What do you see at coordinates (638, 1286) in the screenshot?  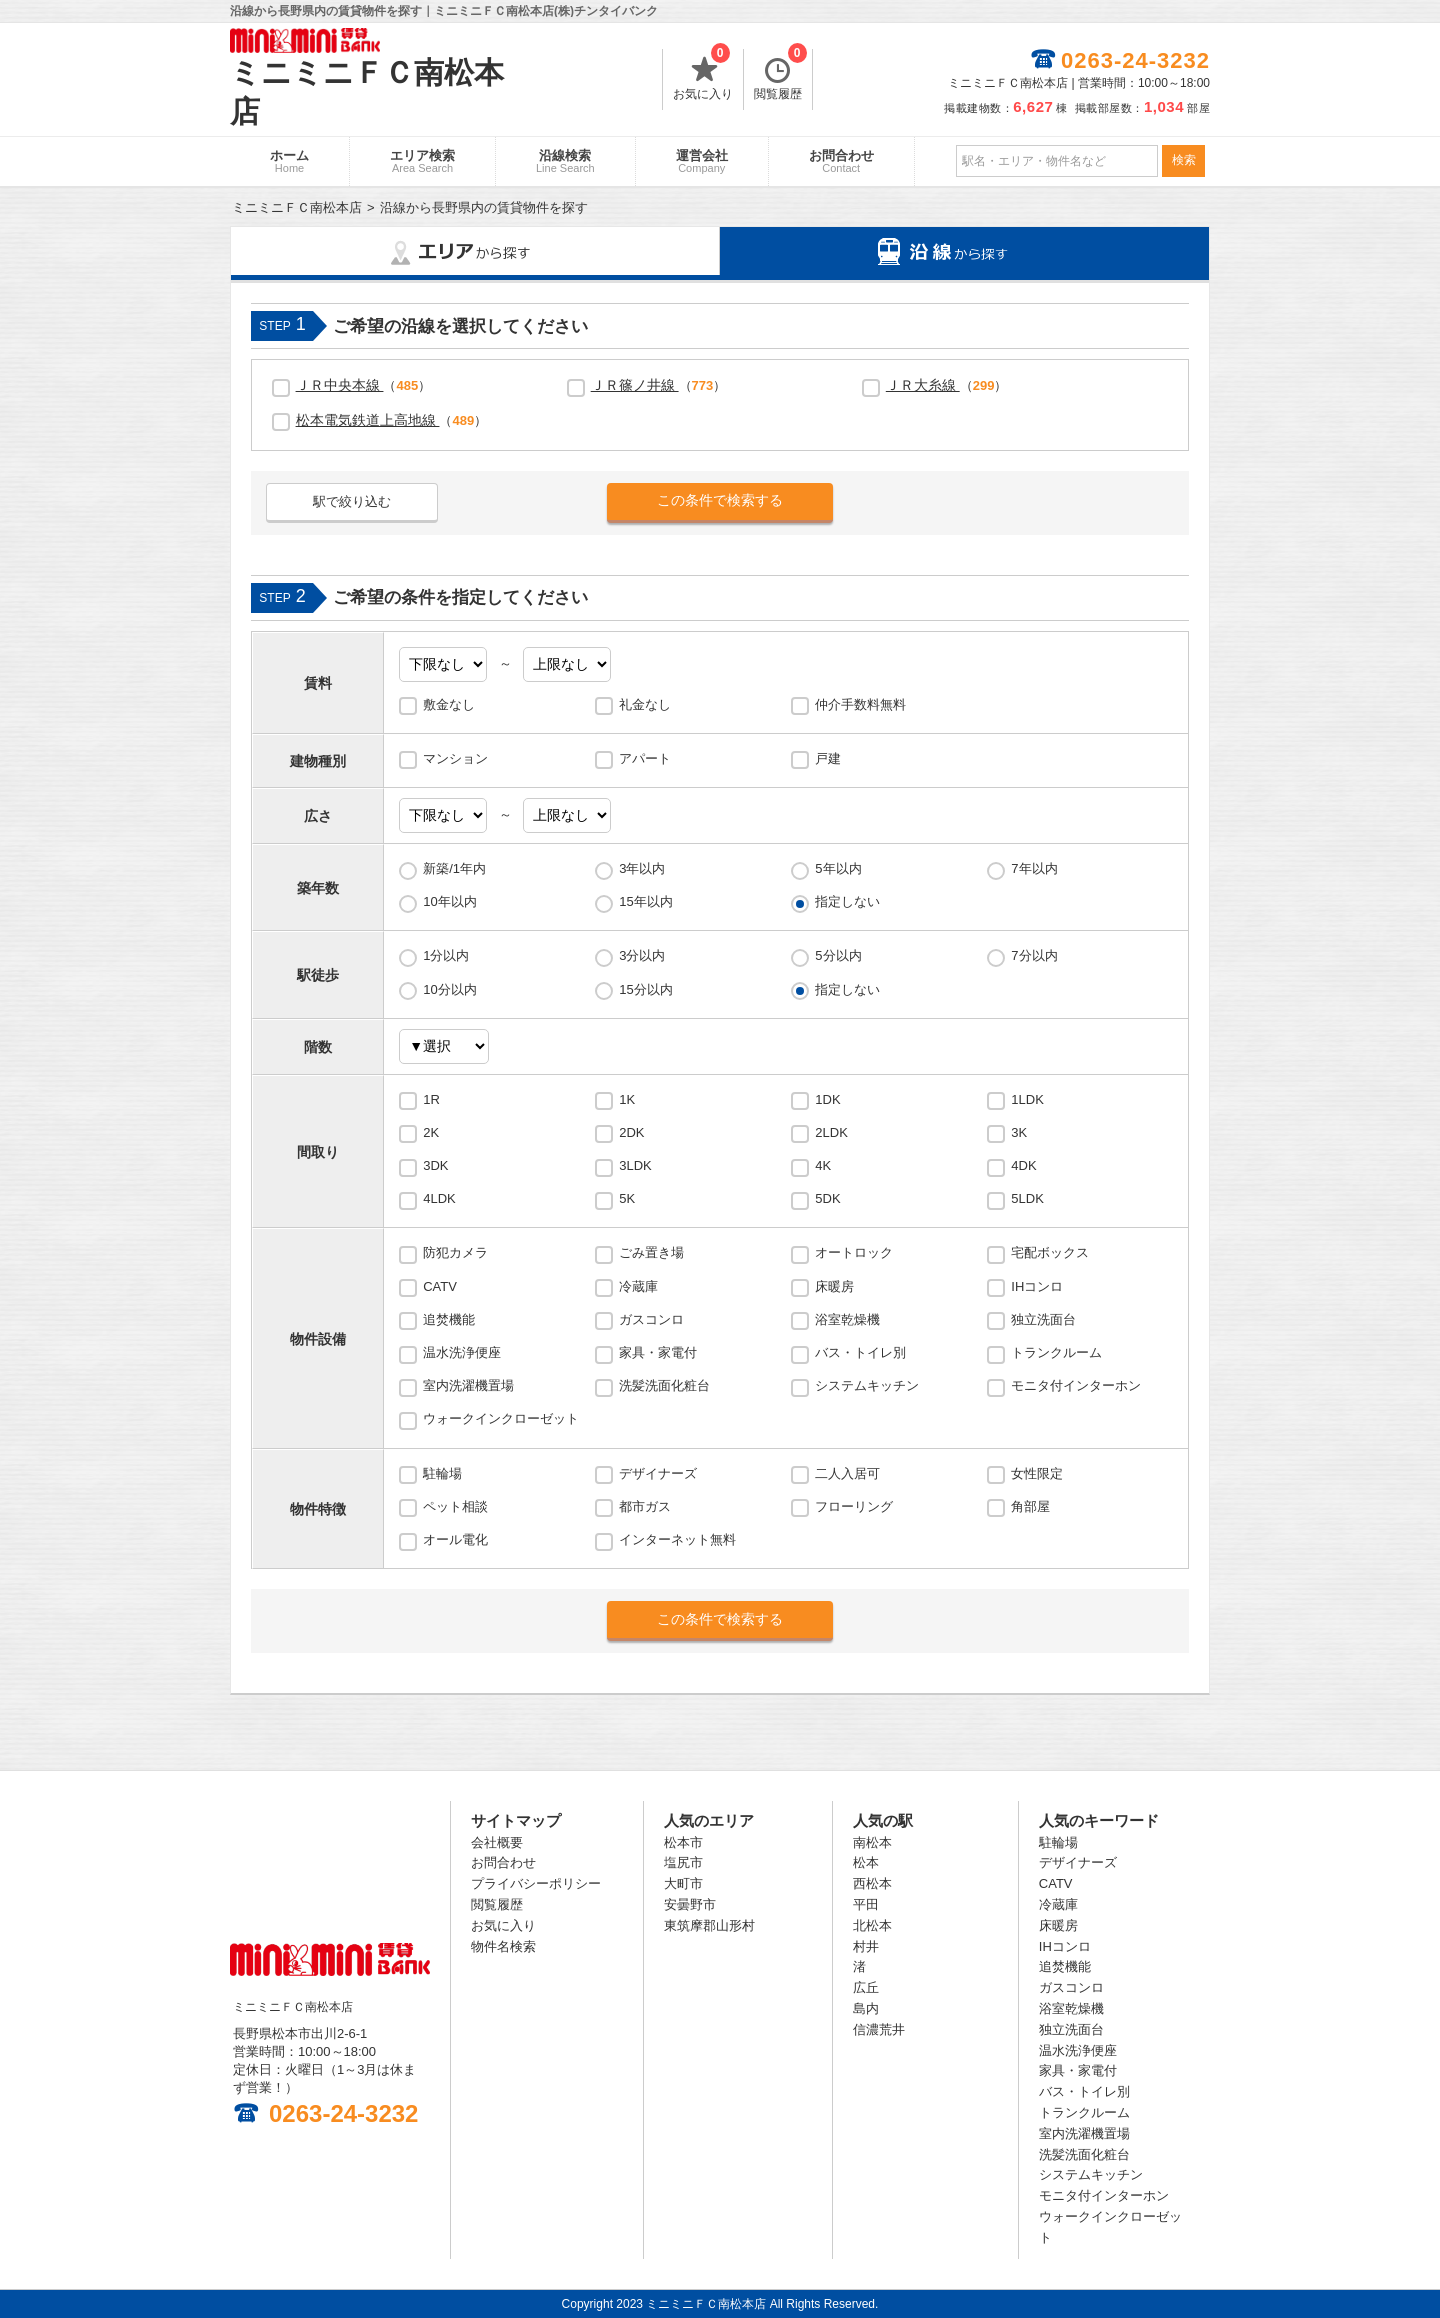 I see `冷蔵庫` at bounding box center [638, 1286].